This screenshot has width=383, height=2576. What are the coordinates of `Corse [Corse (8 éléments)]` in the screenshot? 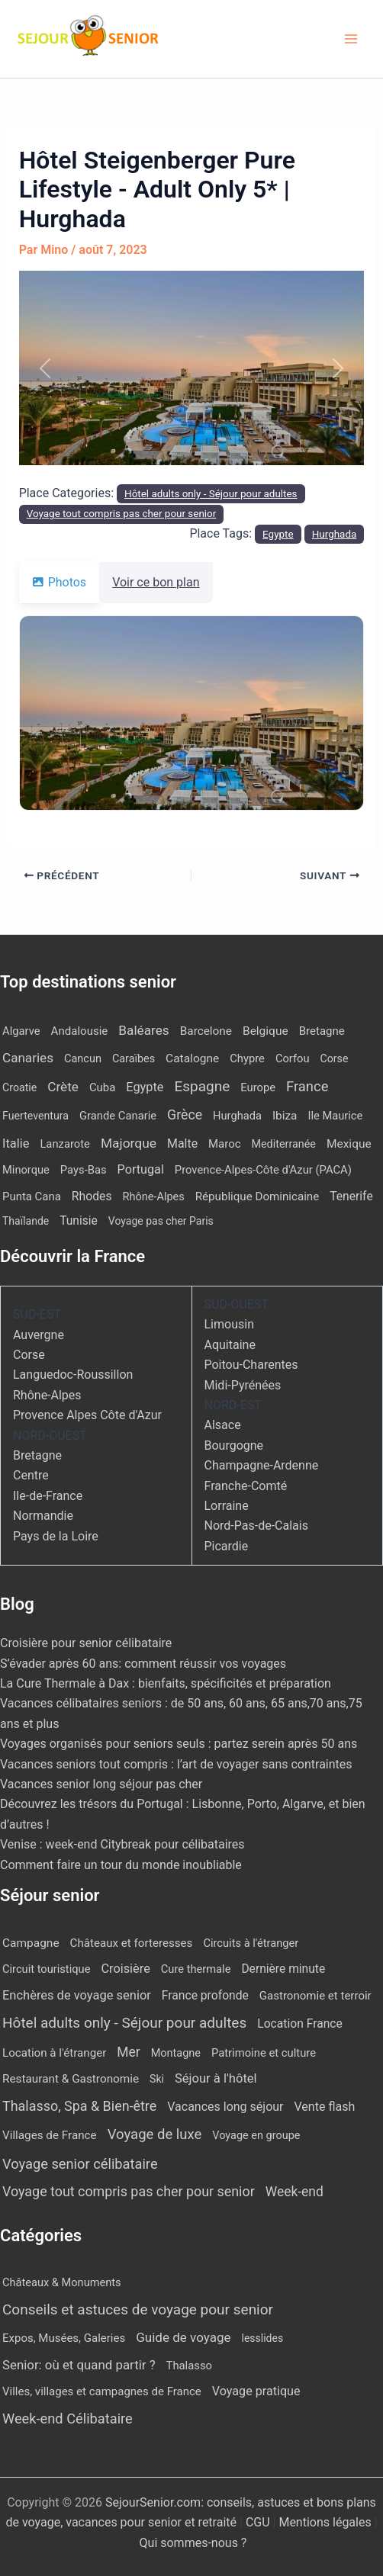 It's located at (334, 1058).